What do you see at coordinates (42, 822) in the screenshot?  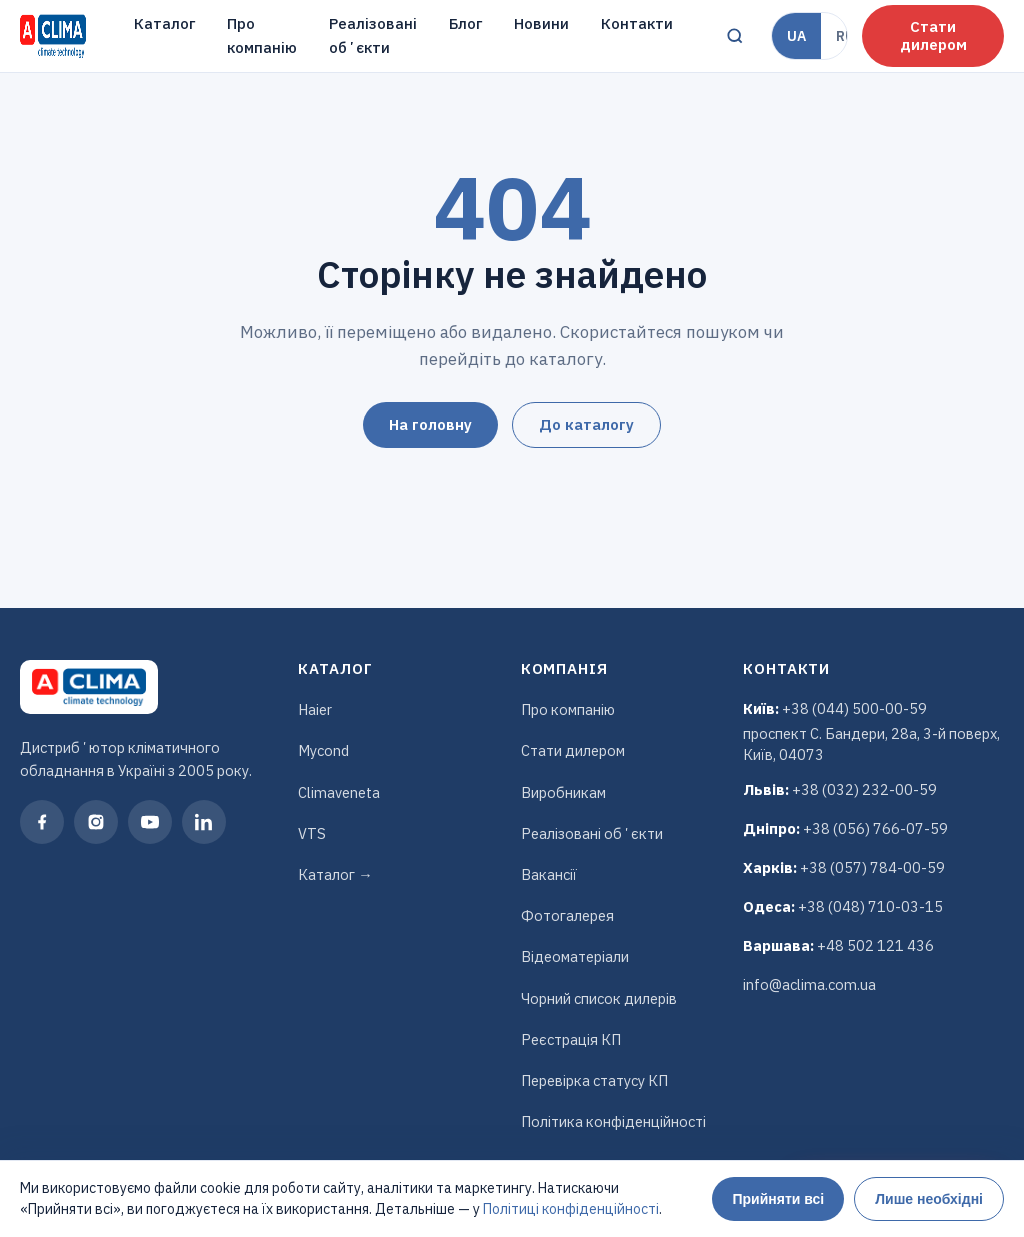 I see `[Facebook]` at bounding box center [42, 822].